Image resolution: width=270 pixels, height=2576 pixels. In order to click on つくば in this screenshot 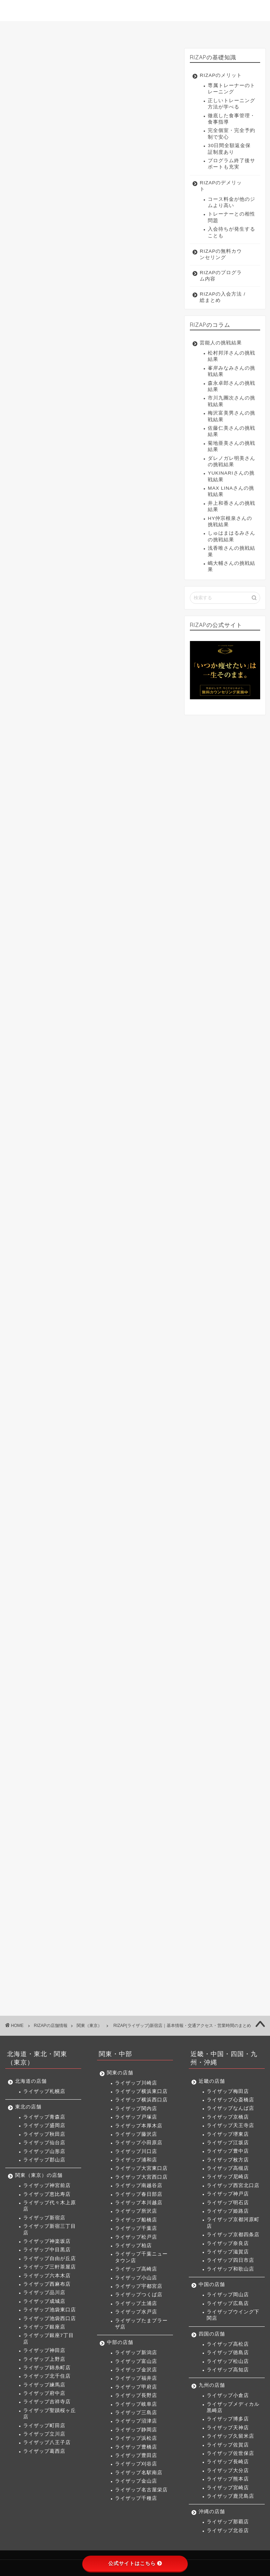, I will do `click(46, 1424)`.